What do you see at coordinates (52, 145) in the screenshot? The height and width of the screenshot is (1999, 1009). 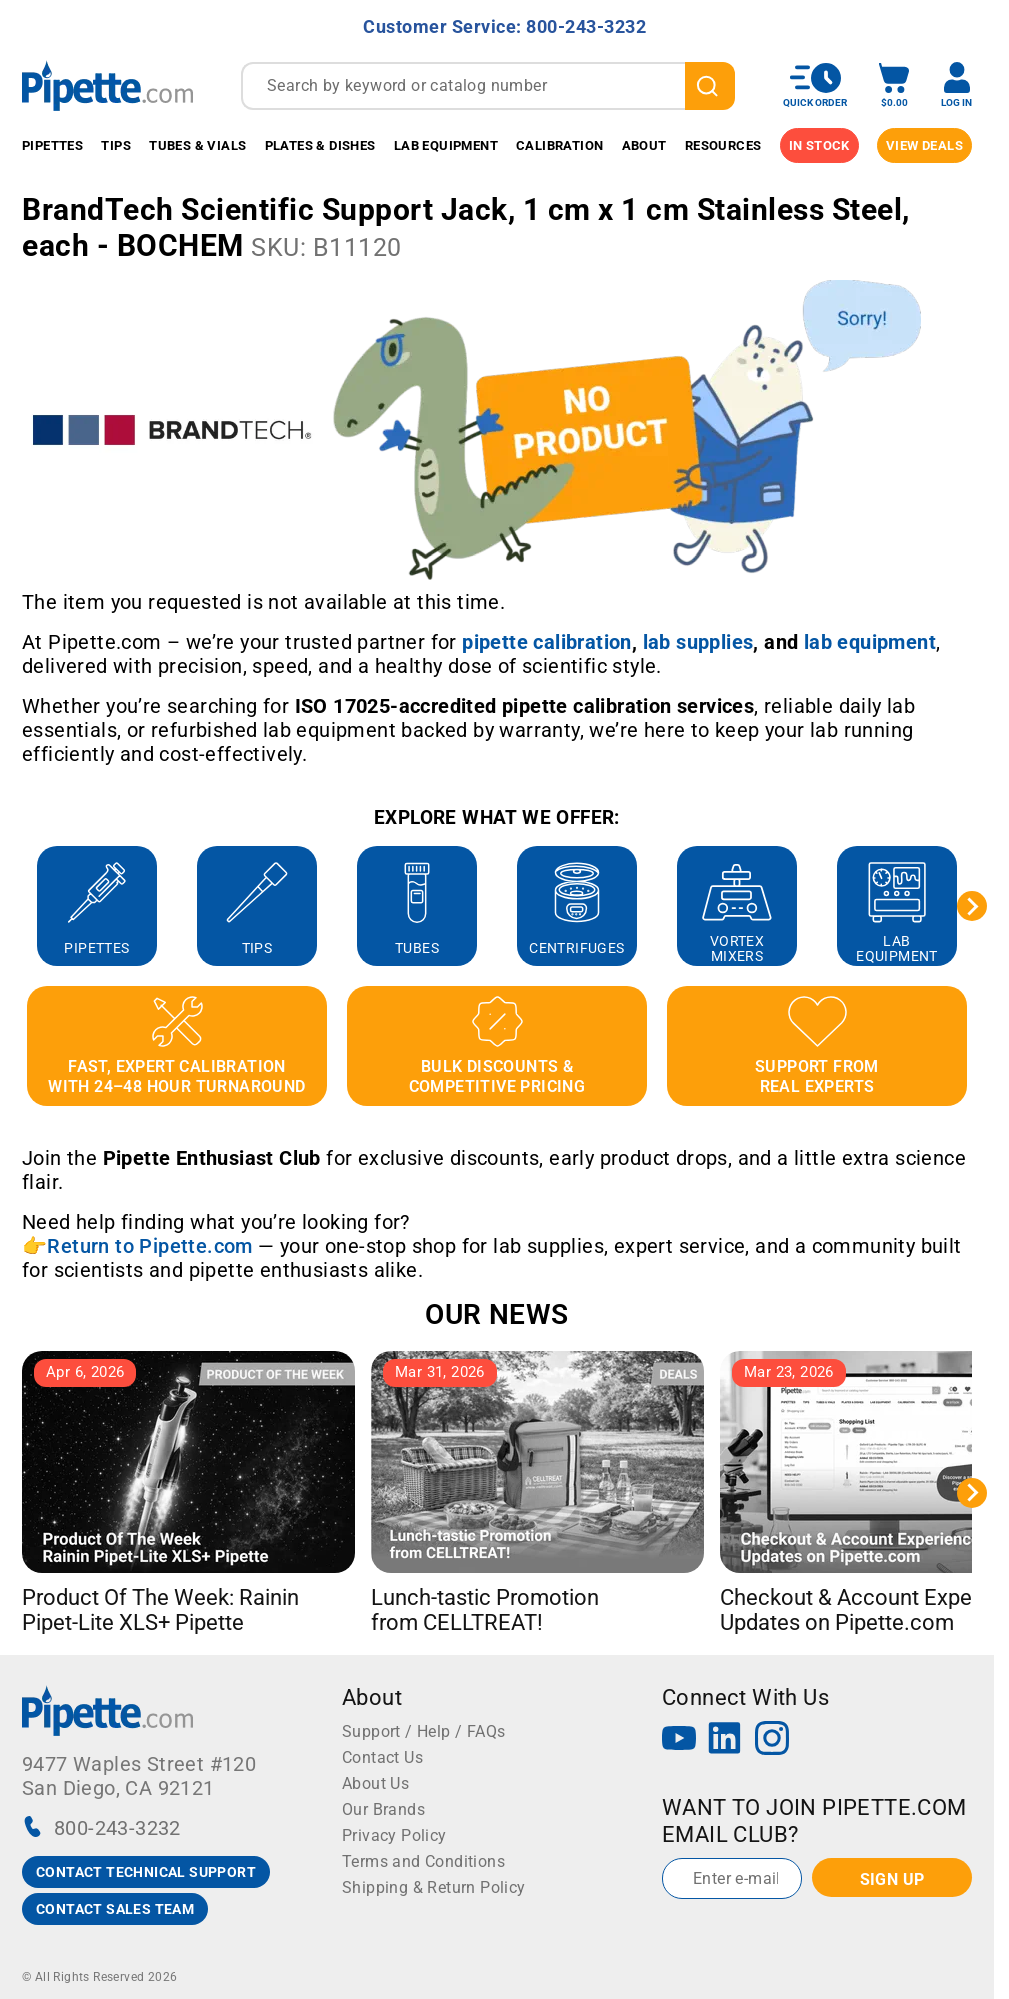 I see `Pipettes` at bounding box center [52, 145].